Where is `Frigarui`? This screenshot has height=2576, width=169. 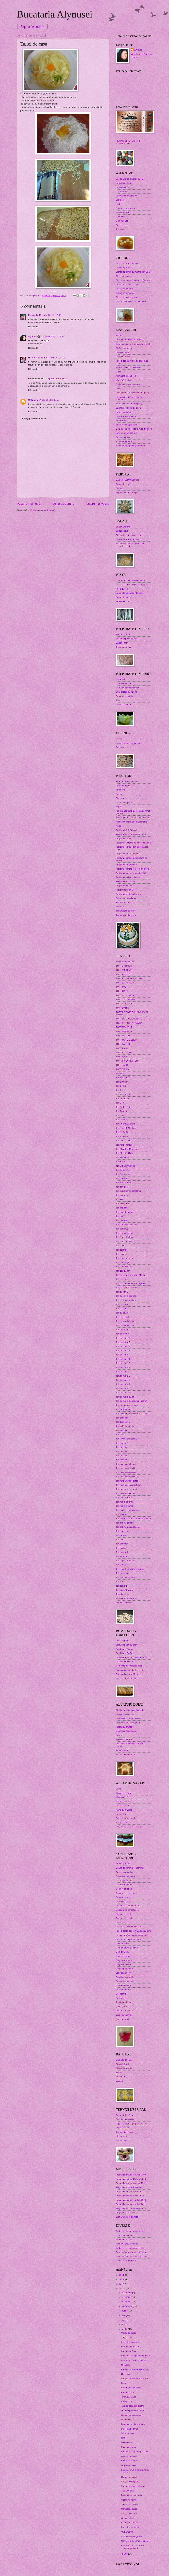 Frigarui is located at coordinates (119, 488).